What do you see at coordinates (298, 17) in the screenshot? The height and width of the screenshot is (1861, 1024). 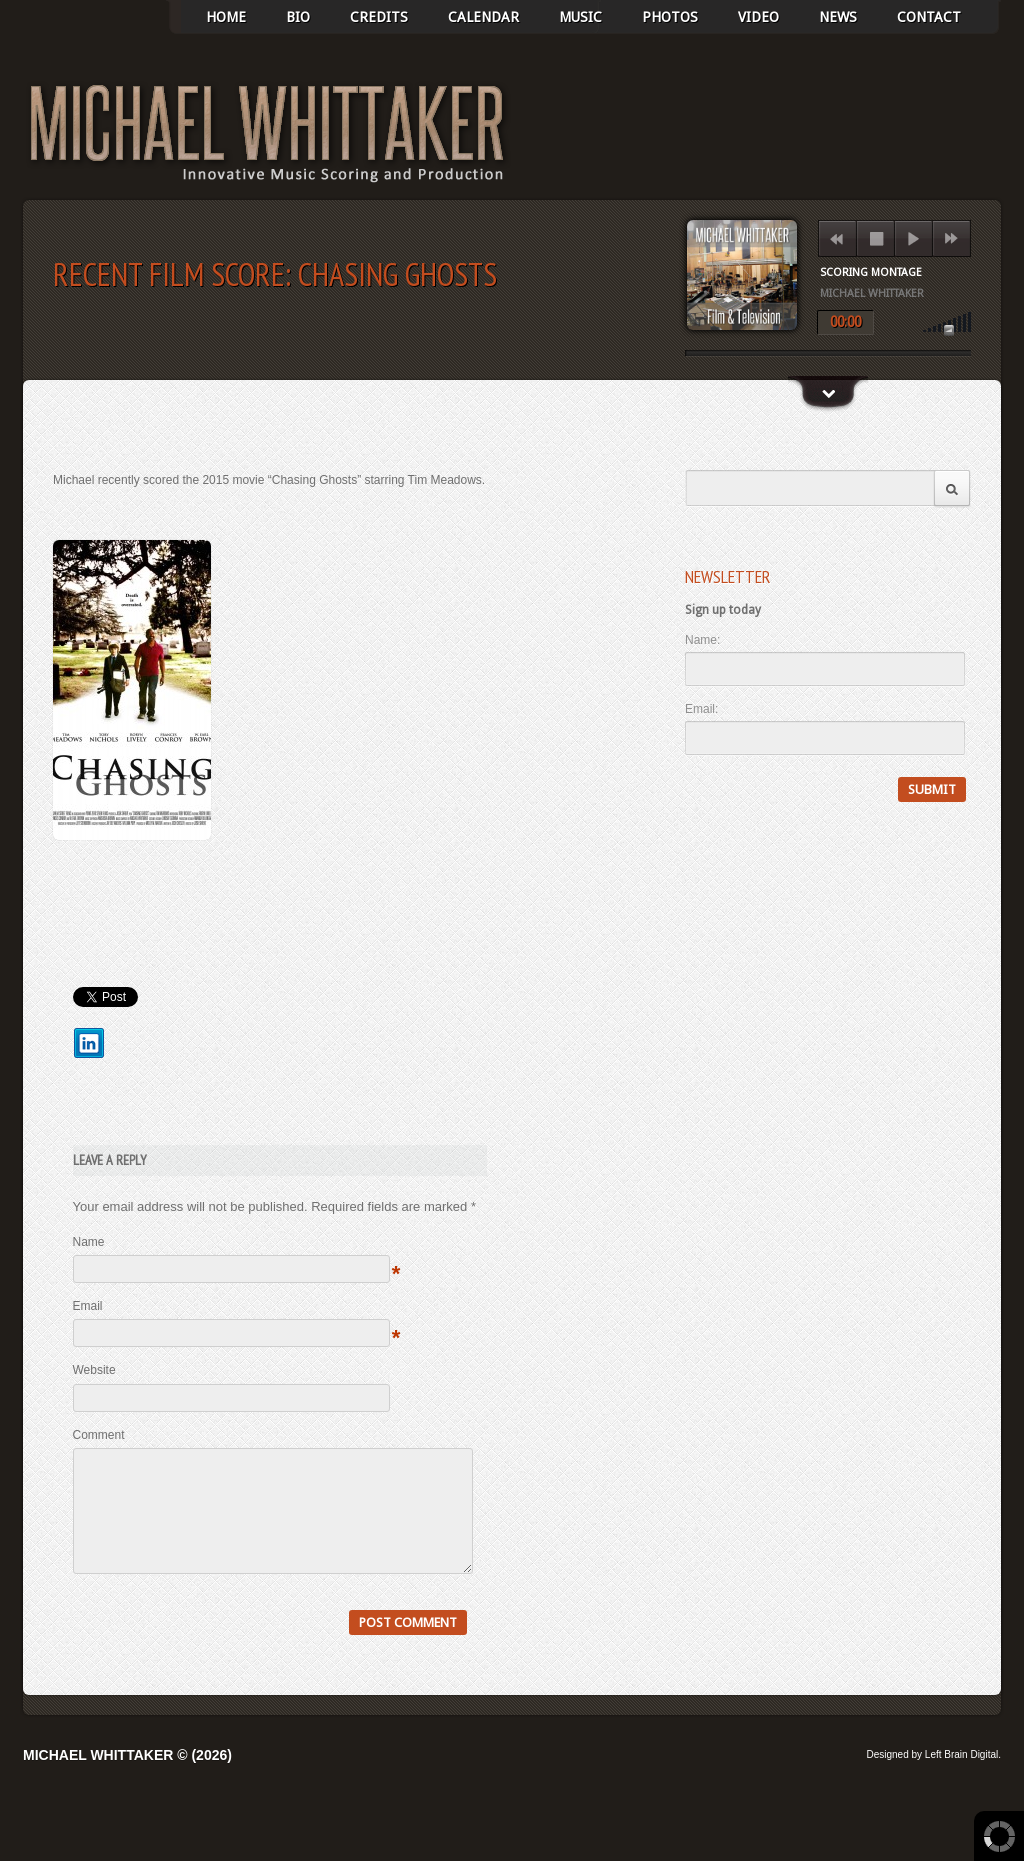 I see `BIO` at bounding box center [298, 17].